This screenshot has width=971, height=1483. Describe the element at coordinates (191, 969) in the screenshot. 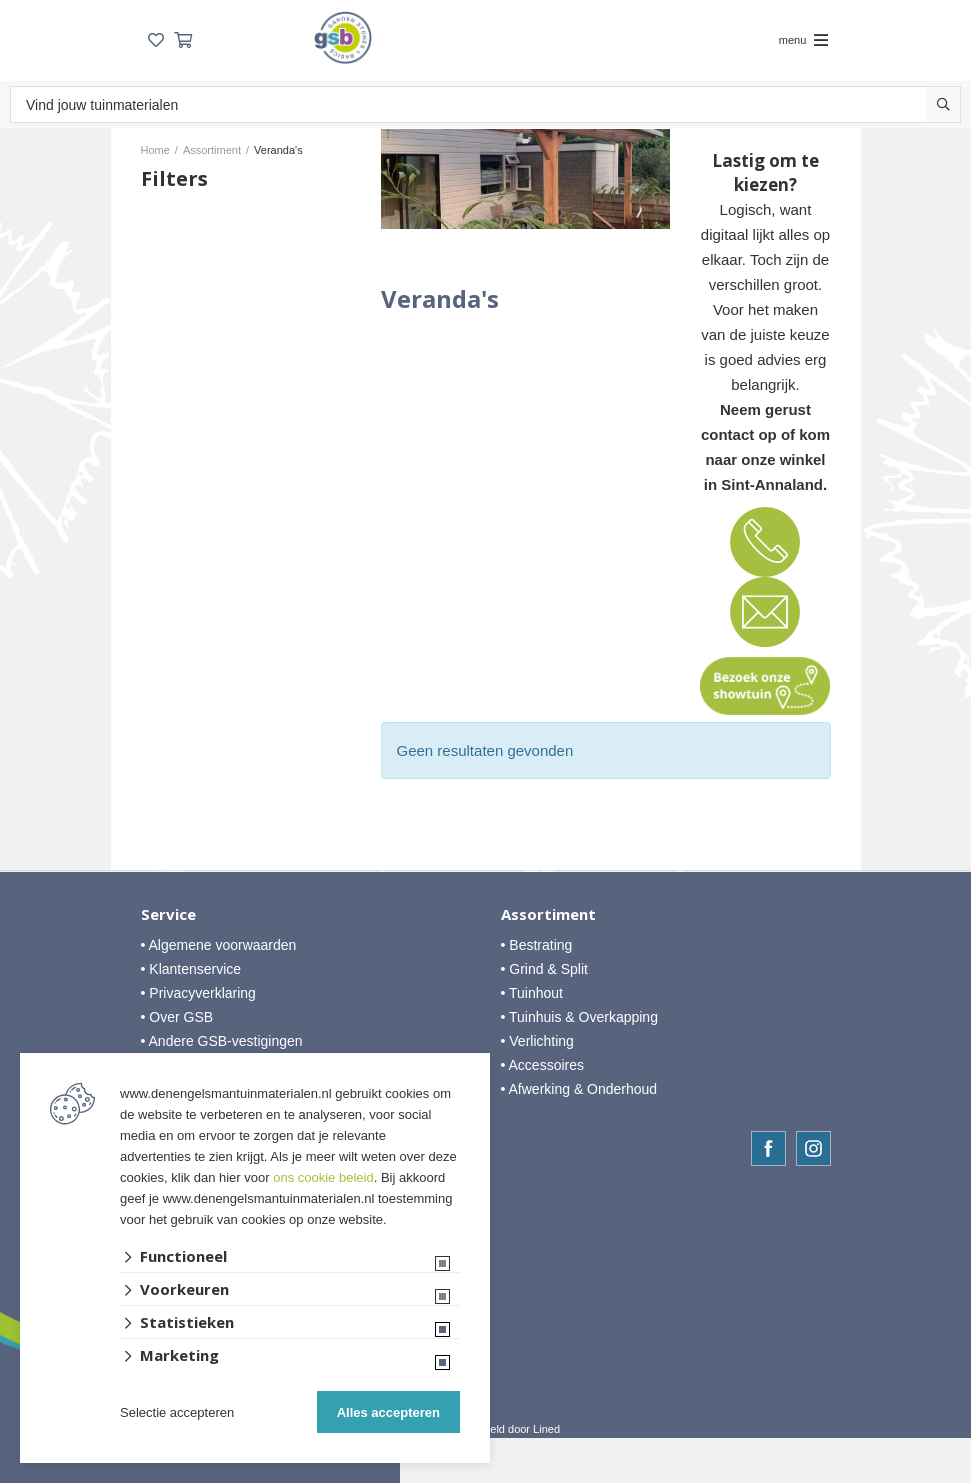

I see `• Klantenservice` at that location.